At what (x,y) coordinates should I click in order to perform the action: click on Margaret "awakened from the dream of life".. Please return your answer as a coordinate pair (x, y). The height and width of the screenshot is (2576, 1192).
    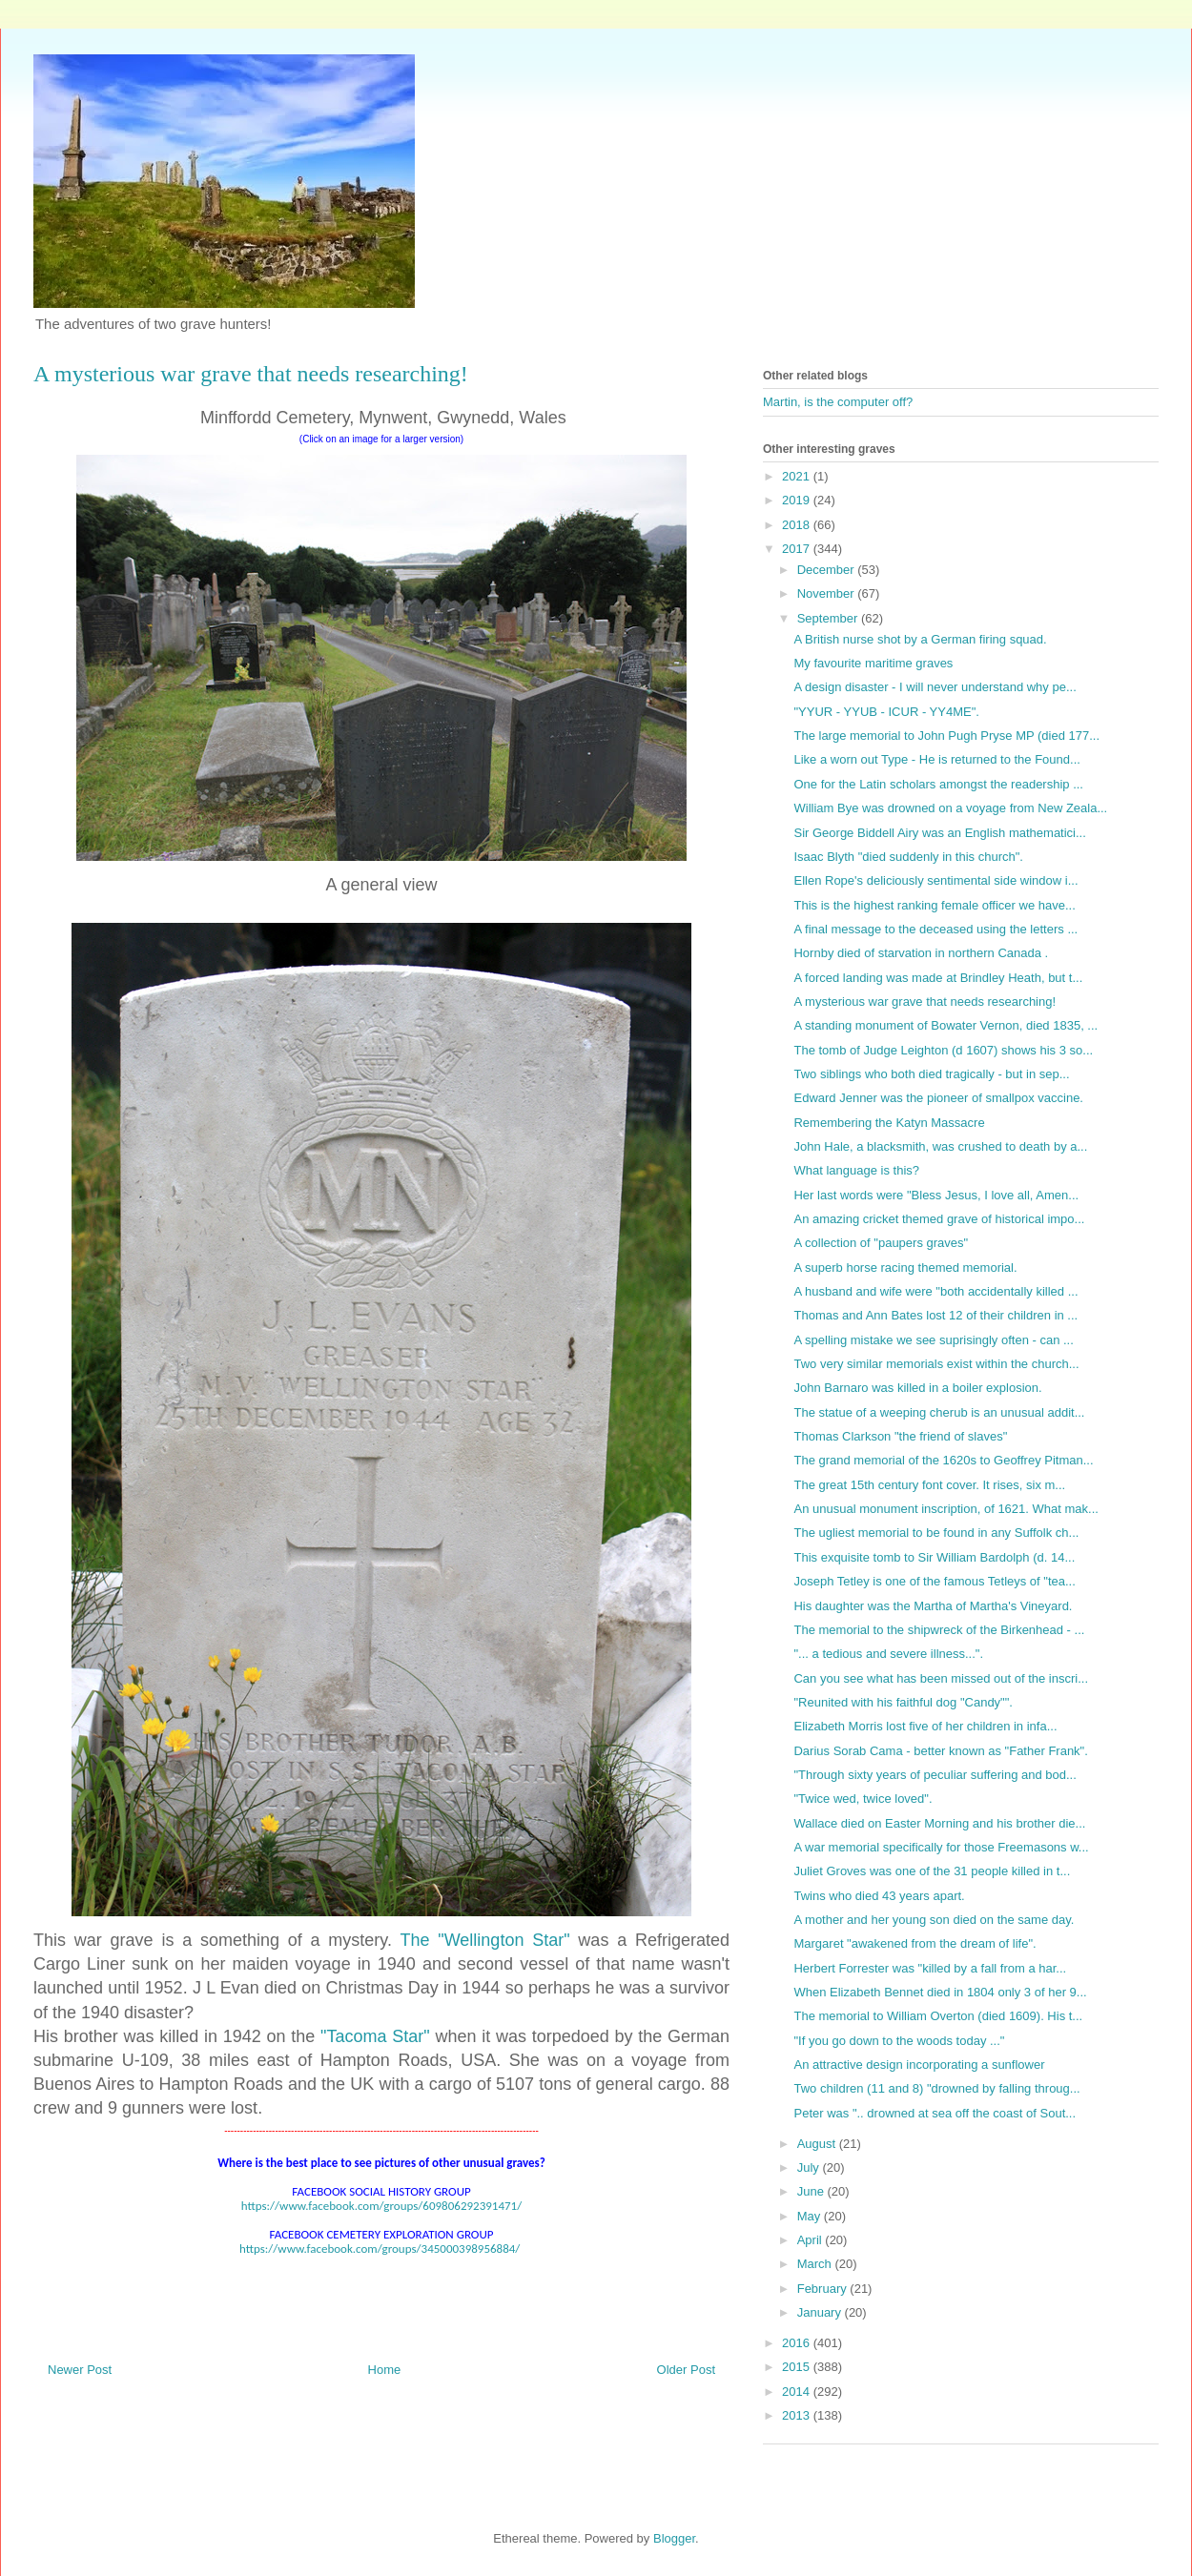
    Looking at the image, I should click on (914, 1943).